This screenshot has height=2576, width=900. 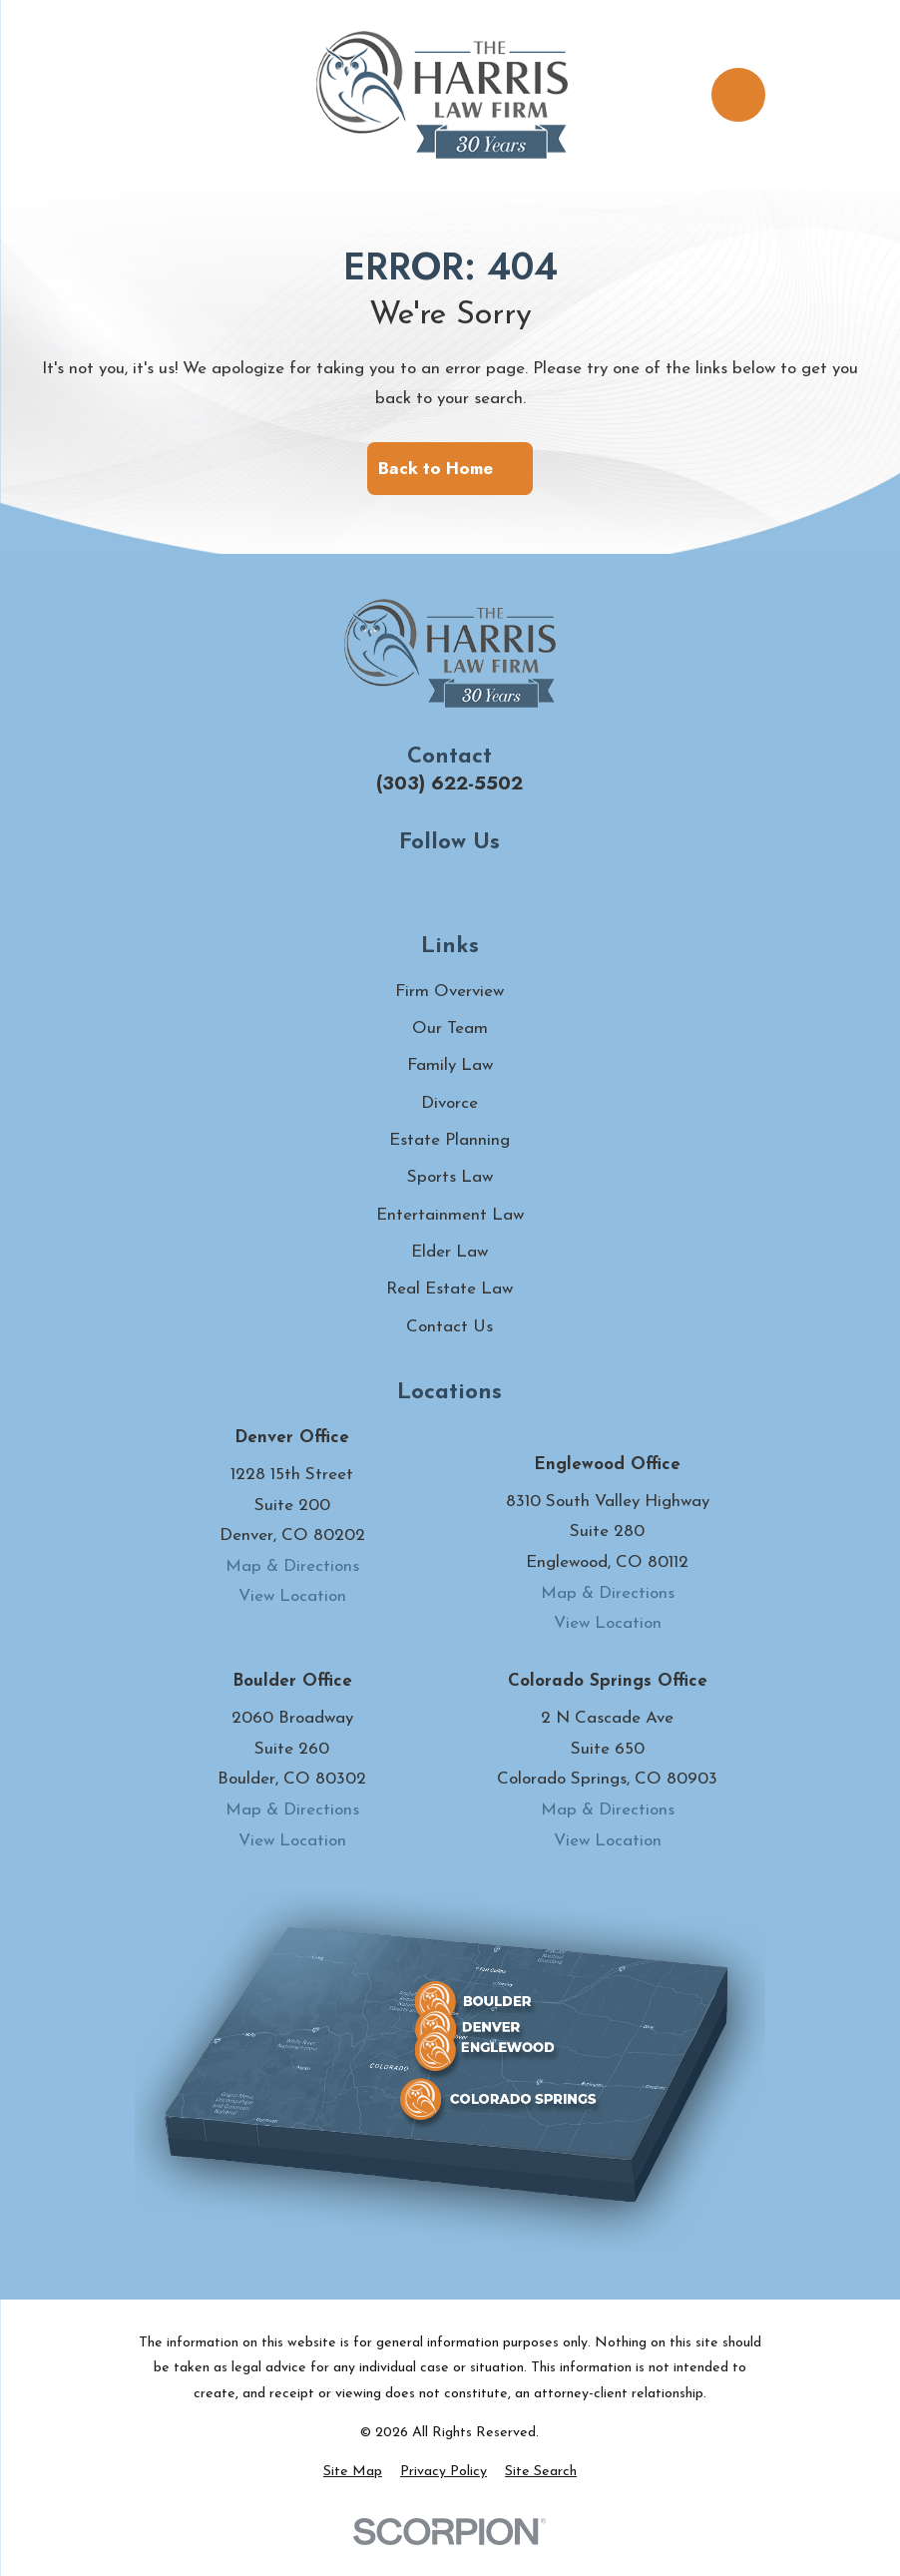 What do you see at coordinates (449, 1326) in the screenshot?
I see `Contact Us` at bounding box center [449, 1326].